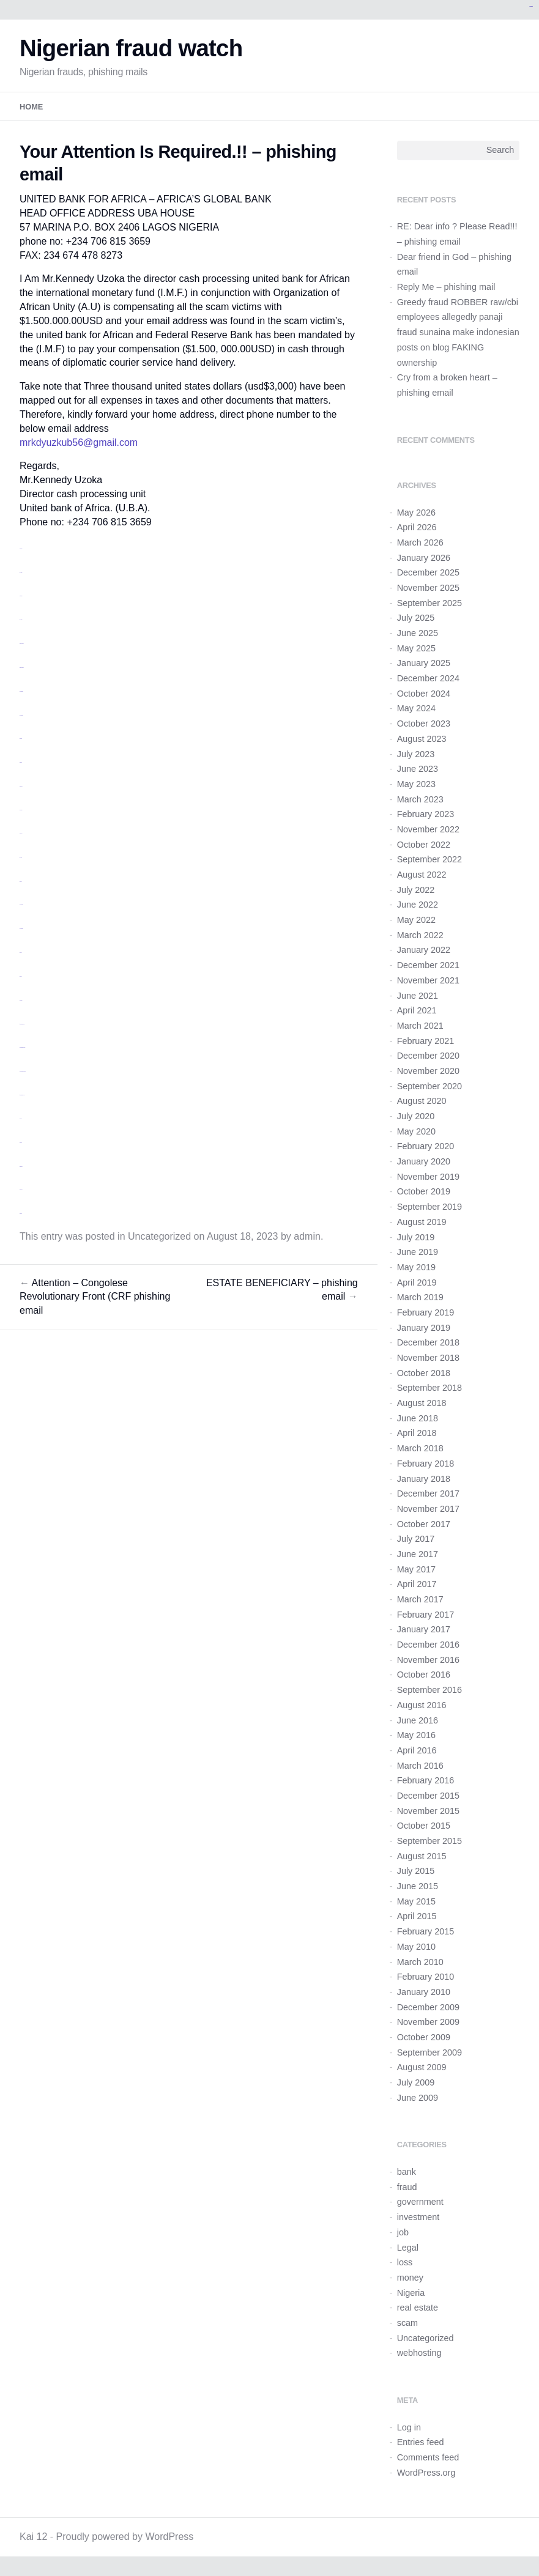 This screenshot has height=2576, width=539. Describe the element at coordinates (420, 935) in the screenshot. I see `March 2022` at that location.